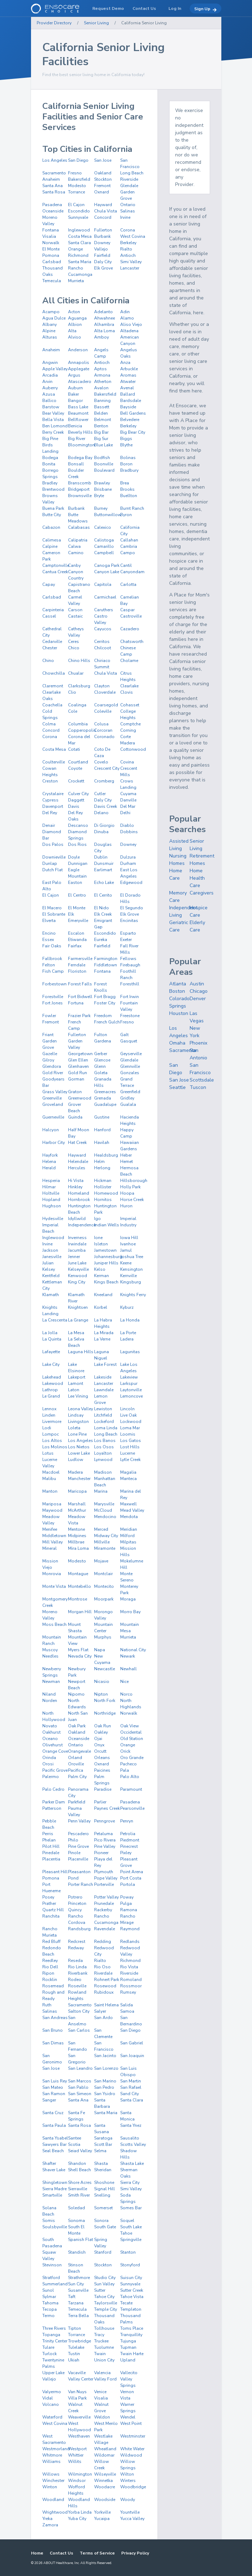  What do you see at coordinates (51, 1364) in the screenshot?
I see `Lake City` at bounding box center [51, 1364].